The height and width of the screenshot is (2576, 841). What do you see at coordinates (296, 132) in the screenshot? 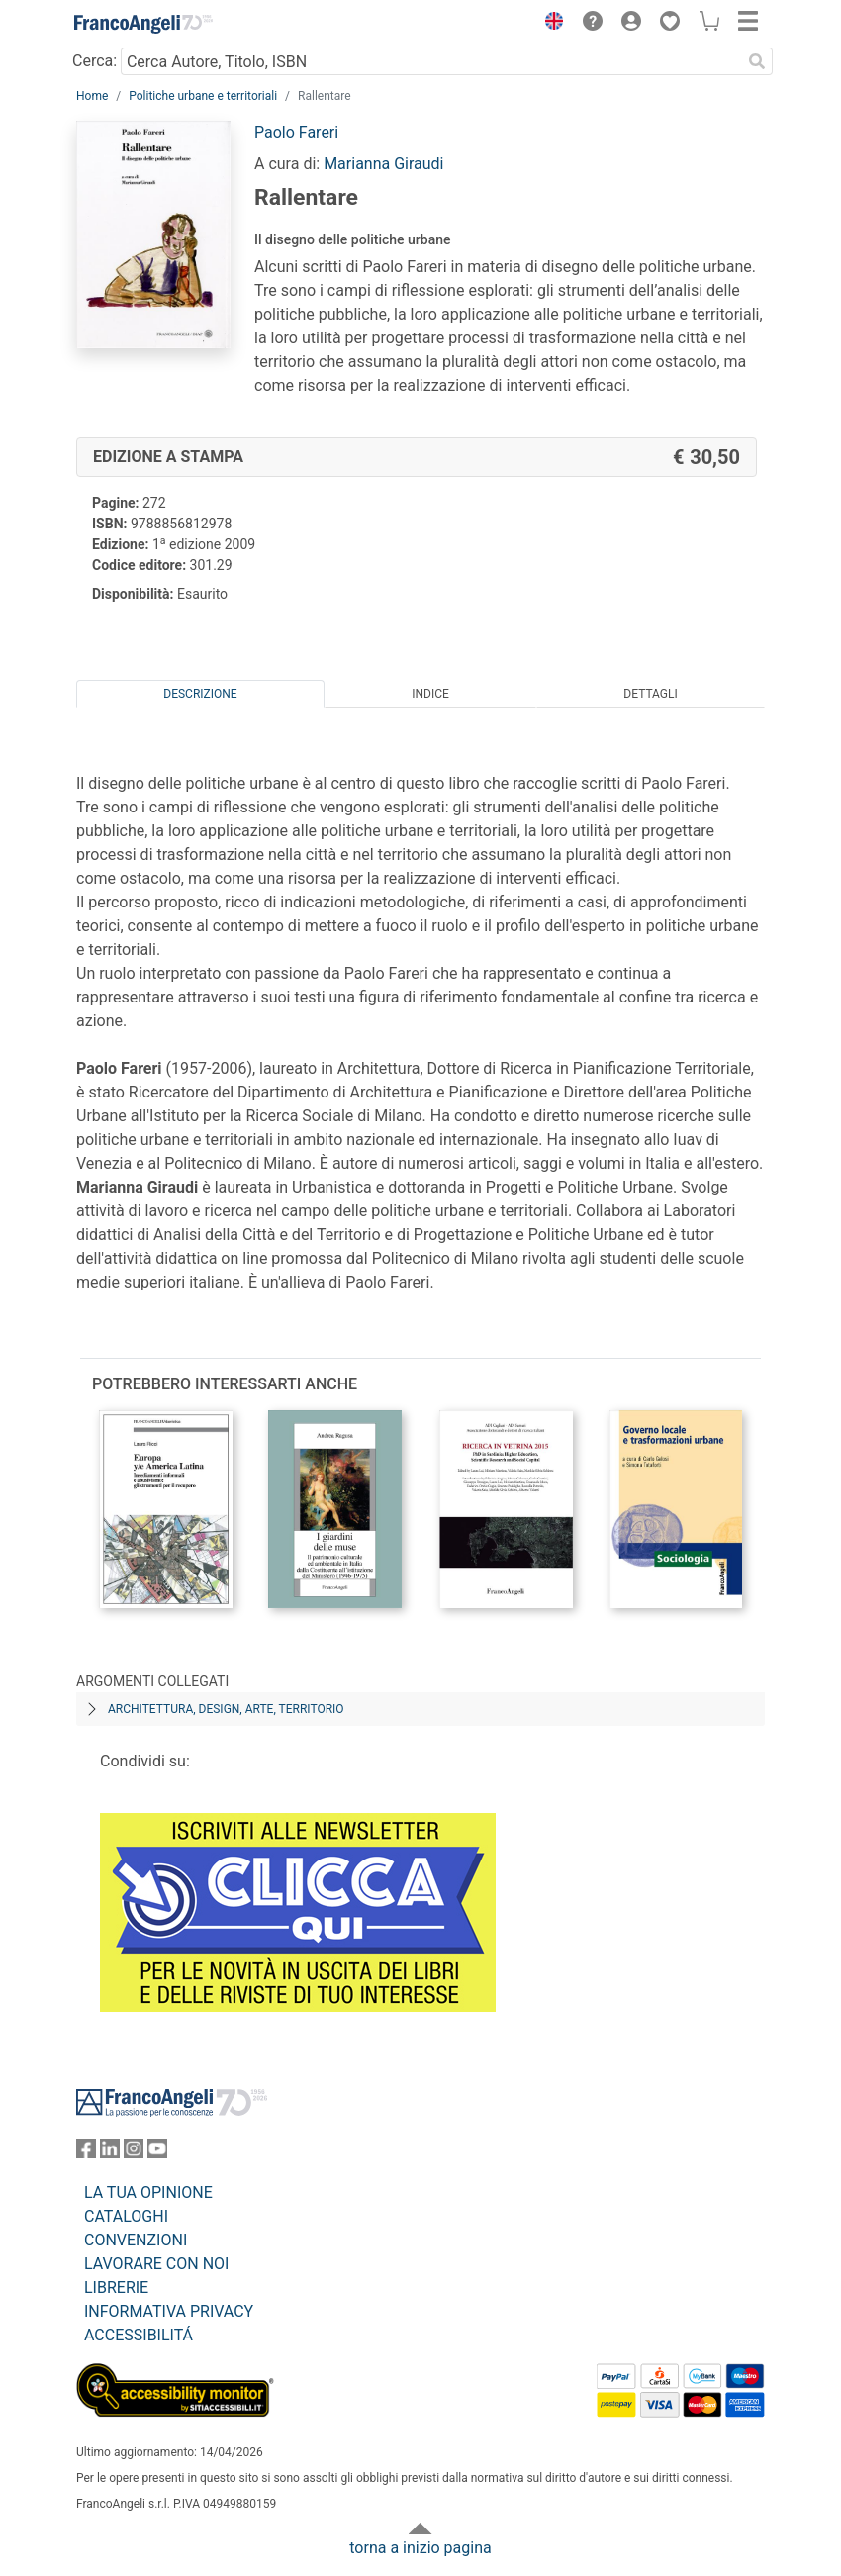
I see `Paolo Fareri` at bounding box center [296, 132].